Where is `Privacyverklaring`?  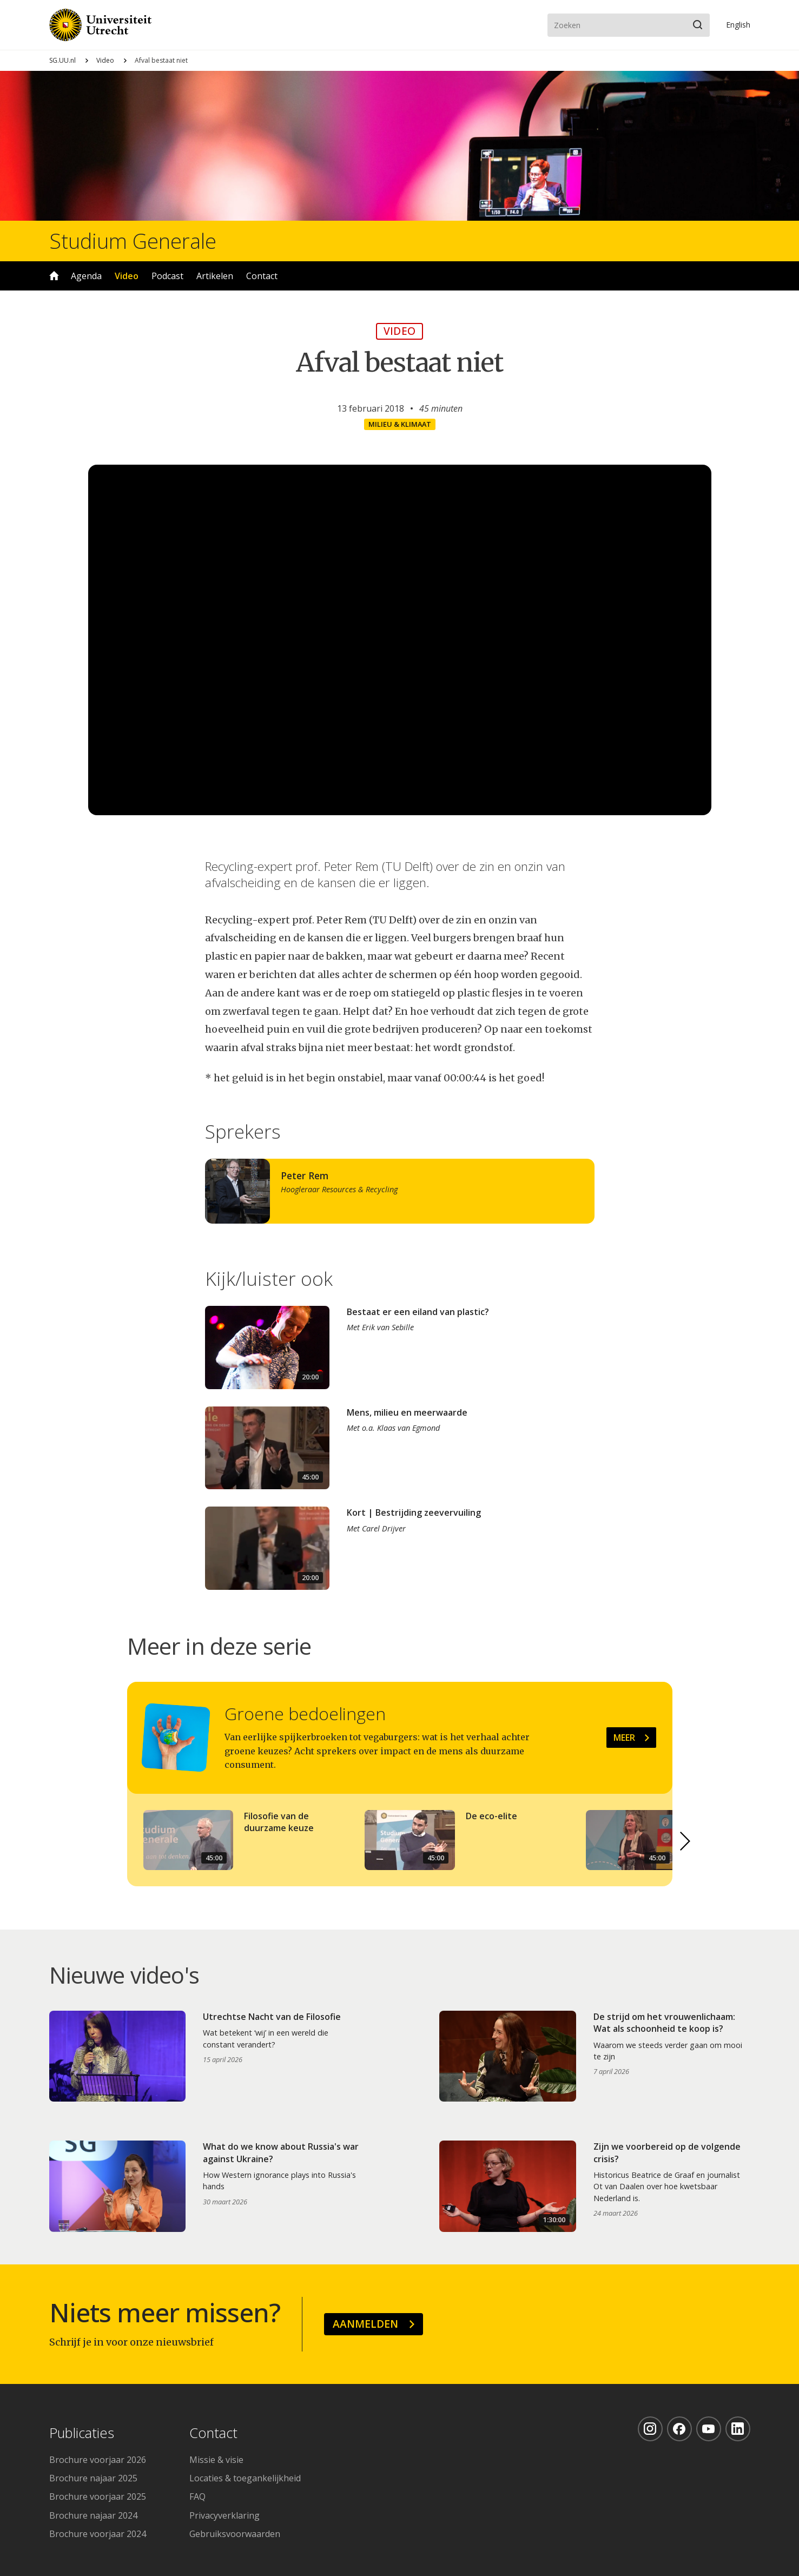
Privacyverklaring is located at coordinates (224, 2515).